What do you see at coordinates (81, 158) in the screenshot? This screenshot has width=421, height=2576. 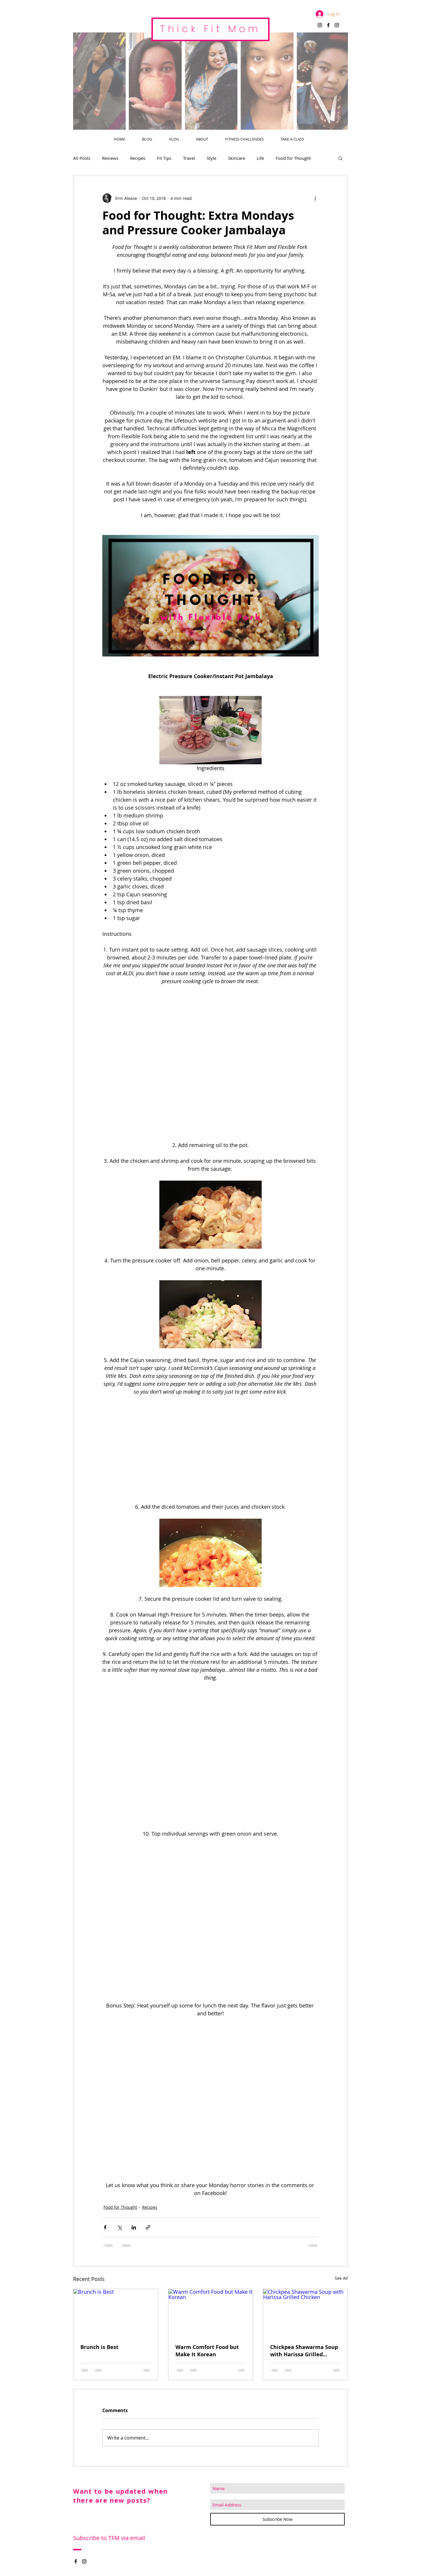 I see `All Posts` at bounding box center [81, 158].